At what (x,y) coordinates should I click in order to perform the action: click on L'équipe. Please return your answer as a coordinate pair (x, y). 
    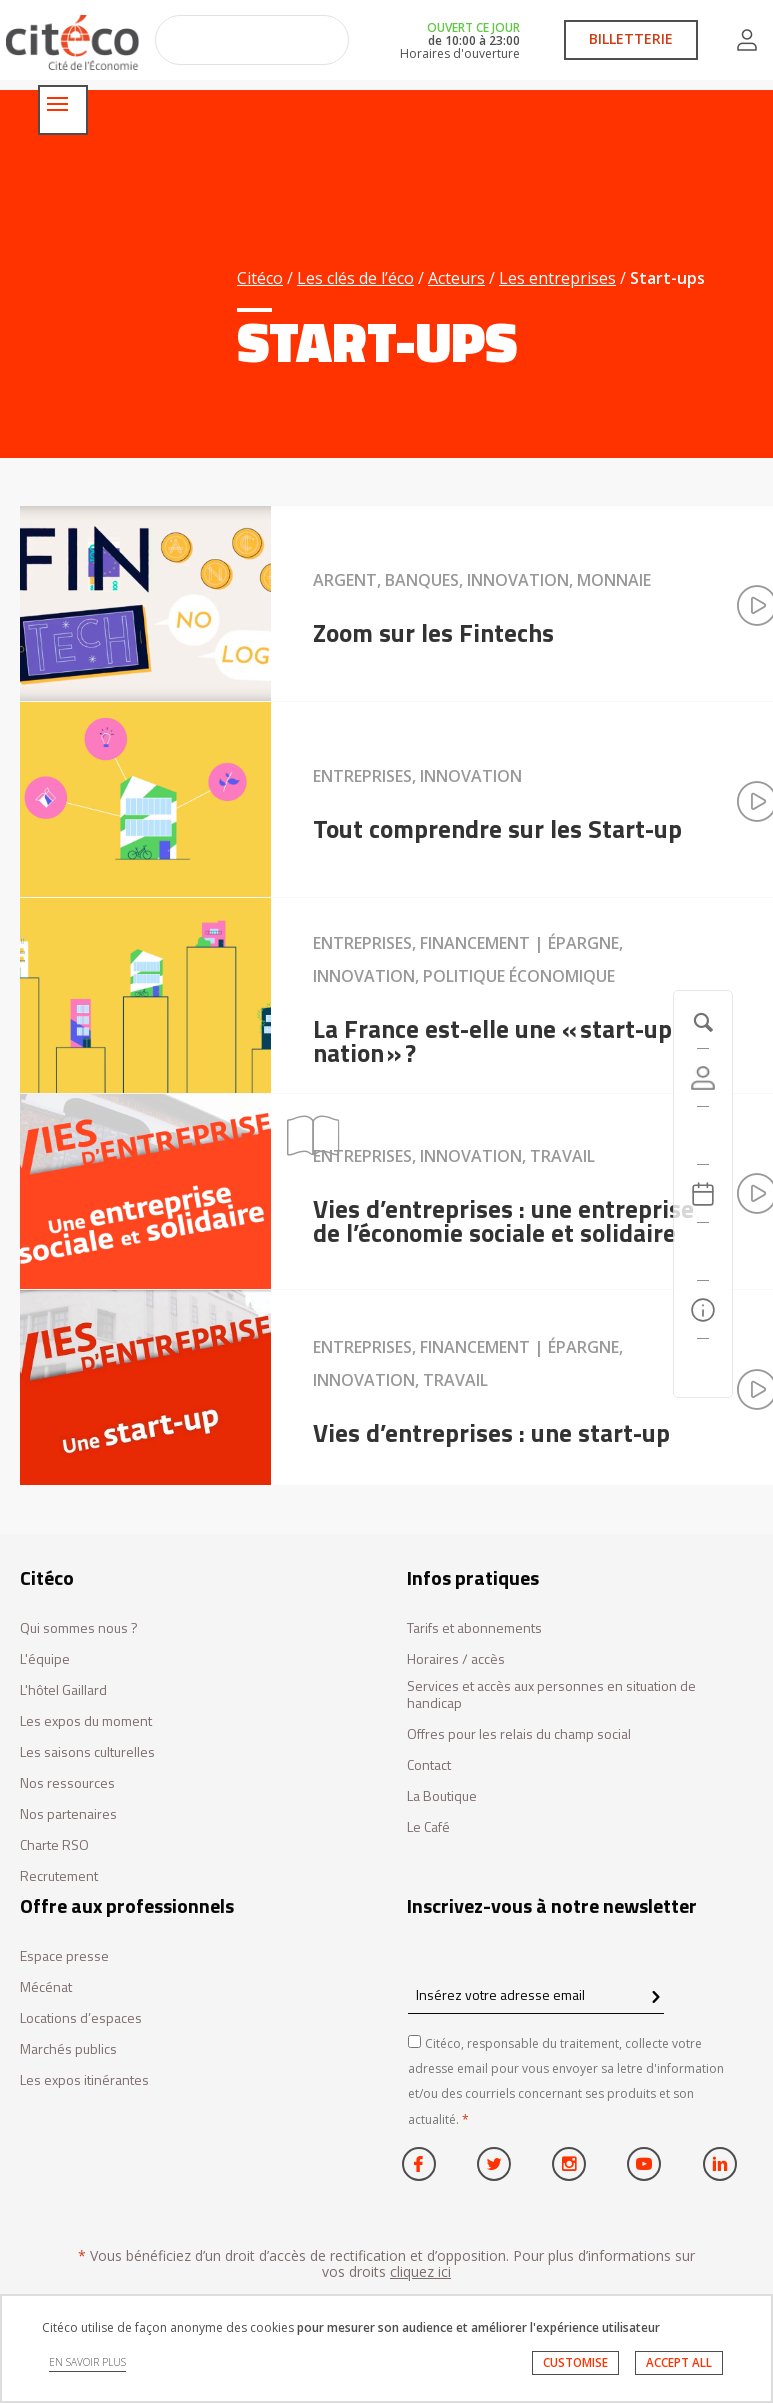
    Looking at the image, I should click on (45, 1659).